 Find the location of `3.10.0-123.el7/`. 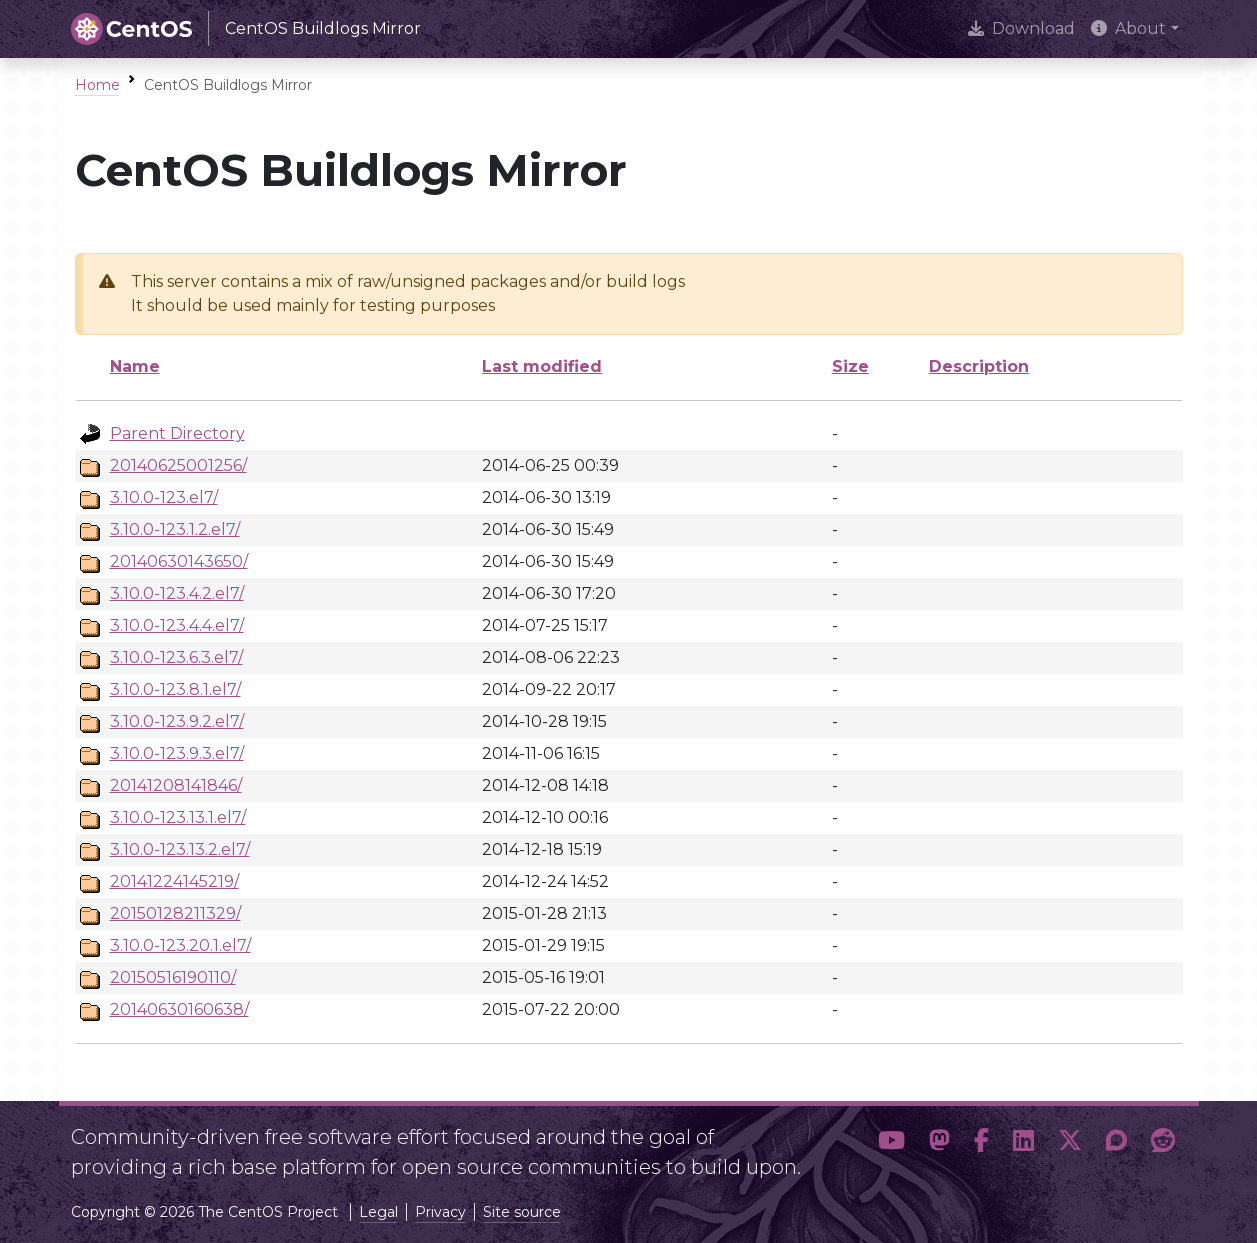

3.10.0-123.el7/ is located at coordinates (164, 497).